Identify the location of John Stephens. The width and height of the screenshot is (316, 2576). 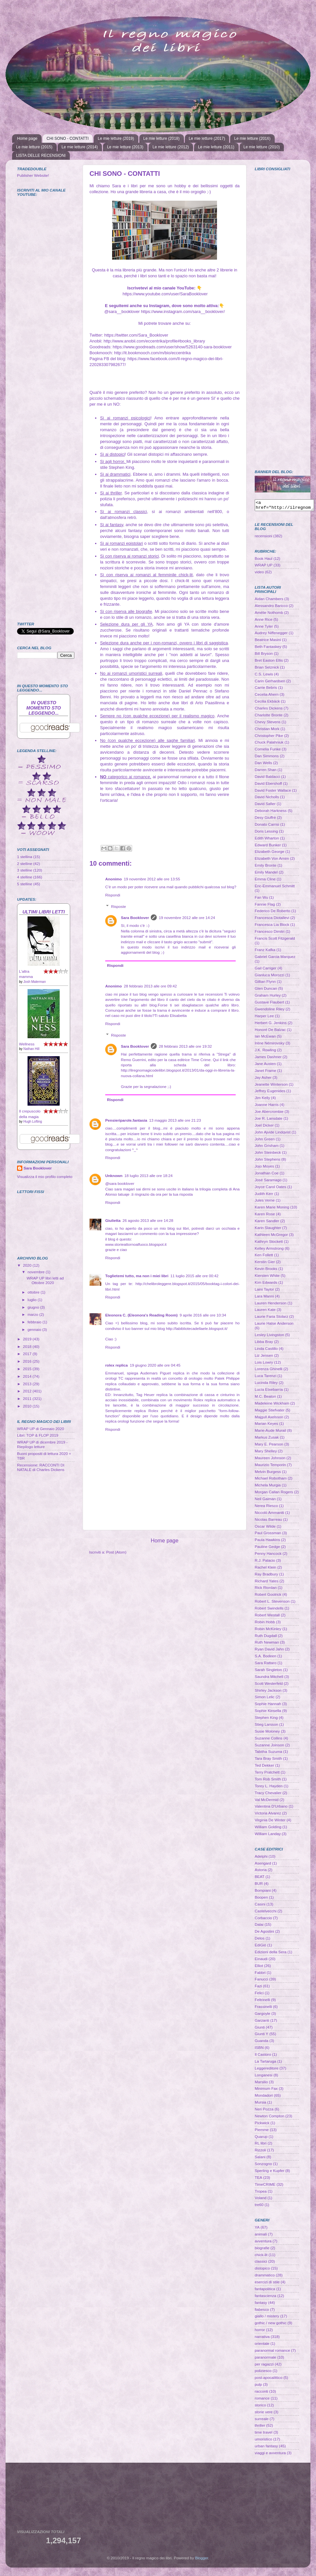
(267, 1161).